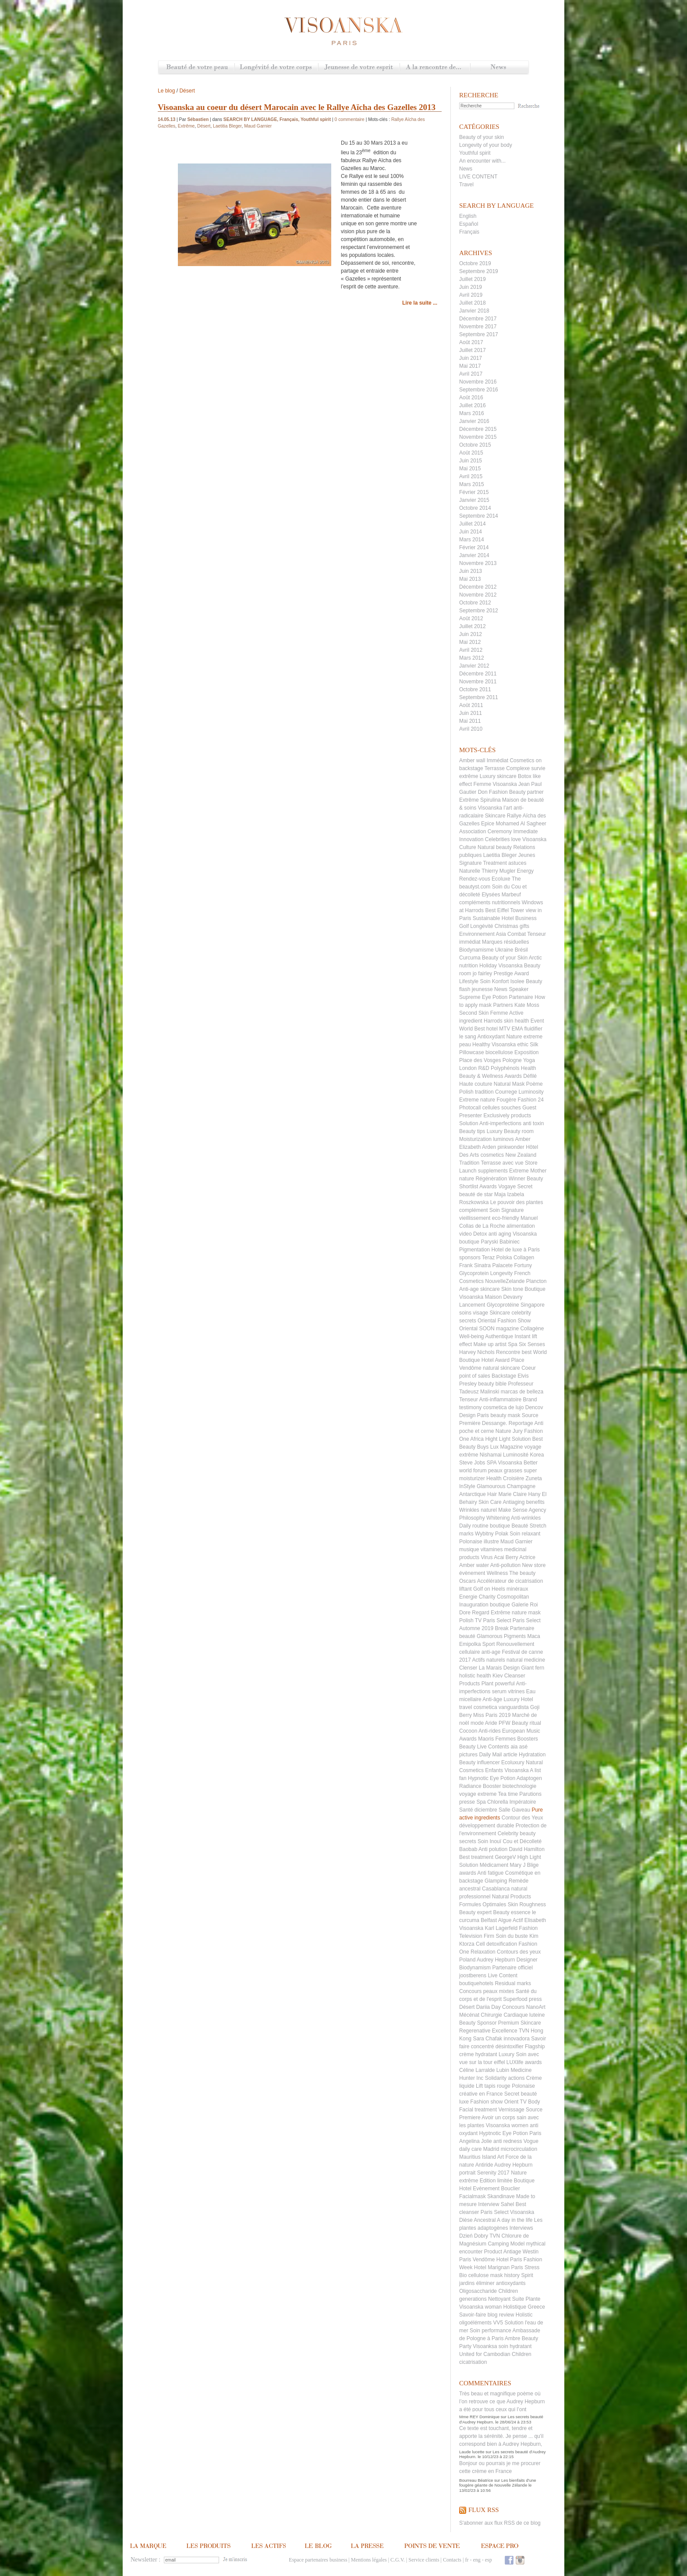  I want to click on Store, so click(531, 1163).